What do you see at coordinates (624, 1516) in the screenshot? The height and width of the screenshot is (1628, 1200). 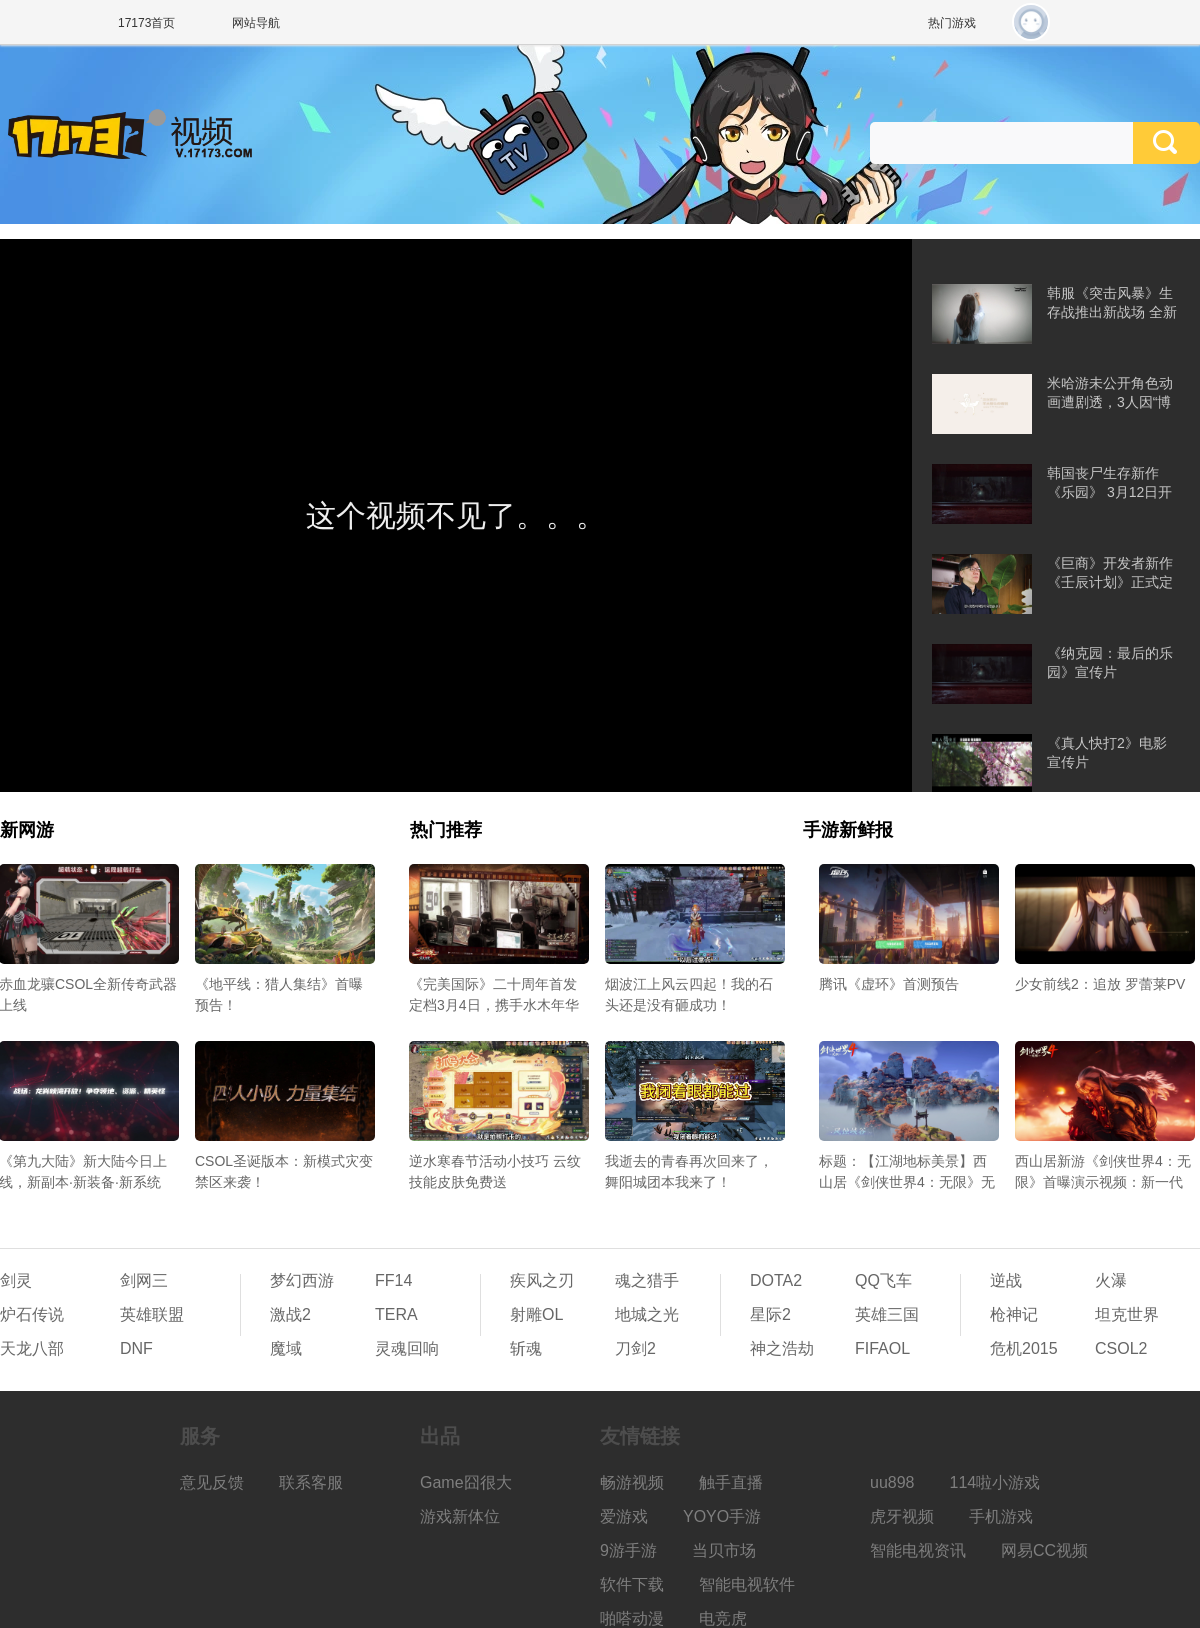 I see `爱游戏` at bounding box center [624, 1516].